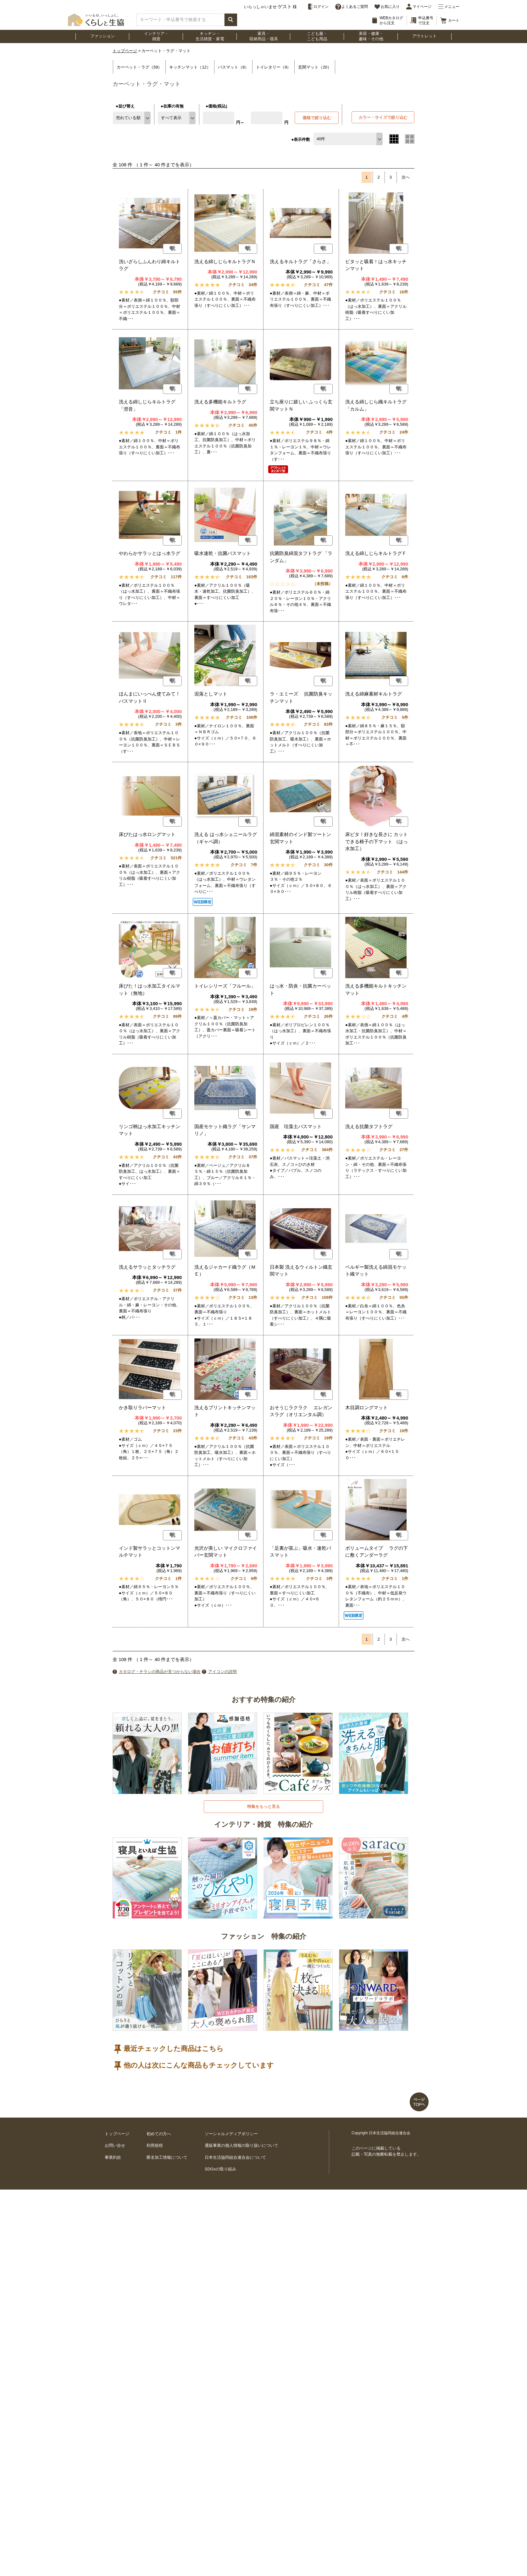 Image resolution: width=527 pixels, height=2576 pixels. Describe the element at coordinates (263, 1806) in the screenshot. I see `特集をもっと見る` at that location.